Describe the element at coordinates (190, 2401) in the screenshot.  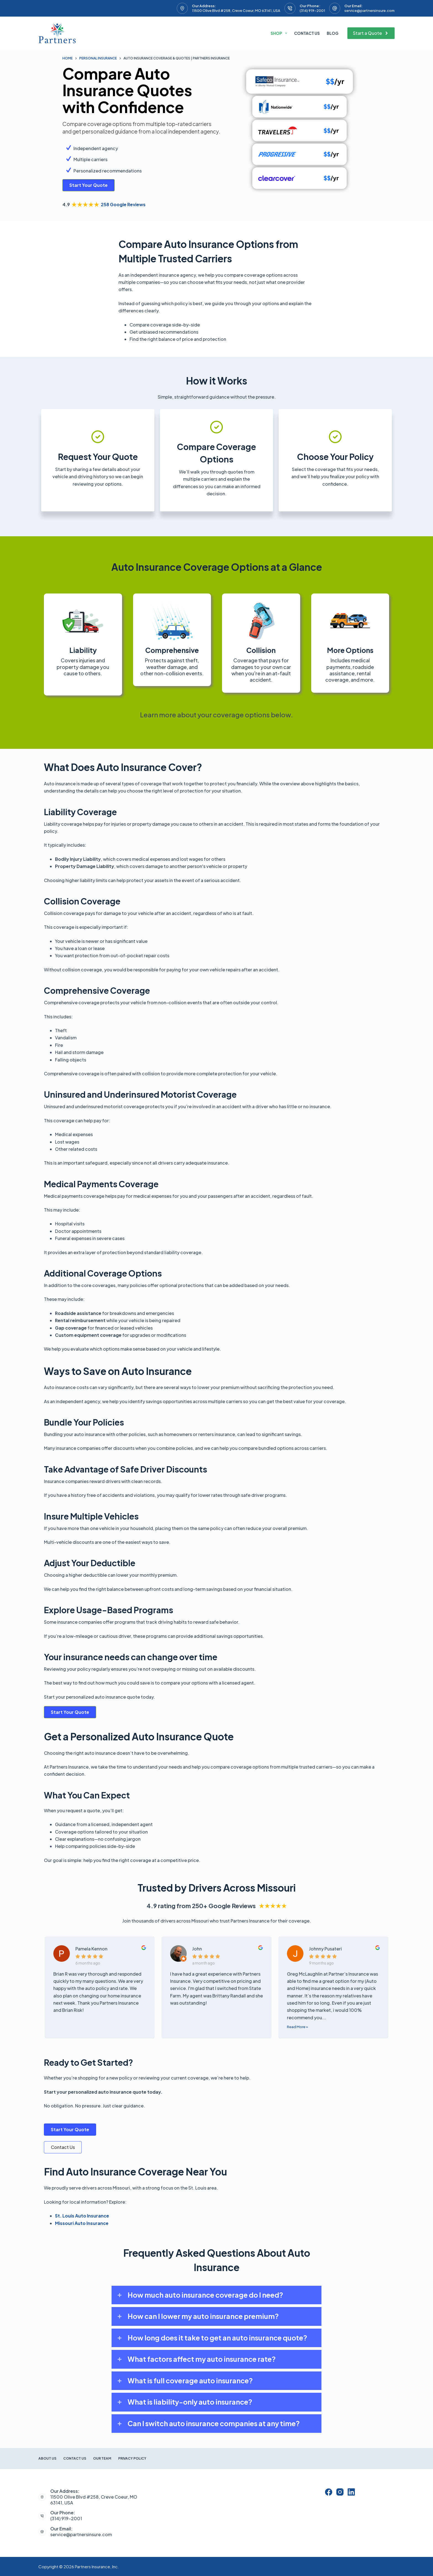
I see `What is liability-only auto insurance?` at that location.